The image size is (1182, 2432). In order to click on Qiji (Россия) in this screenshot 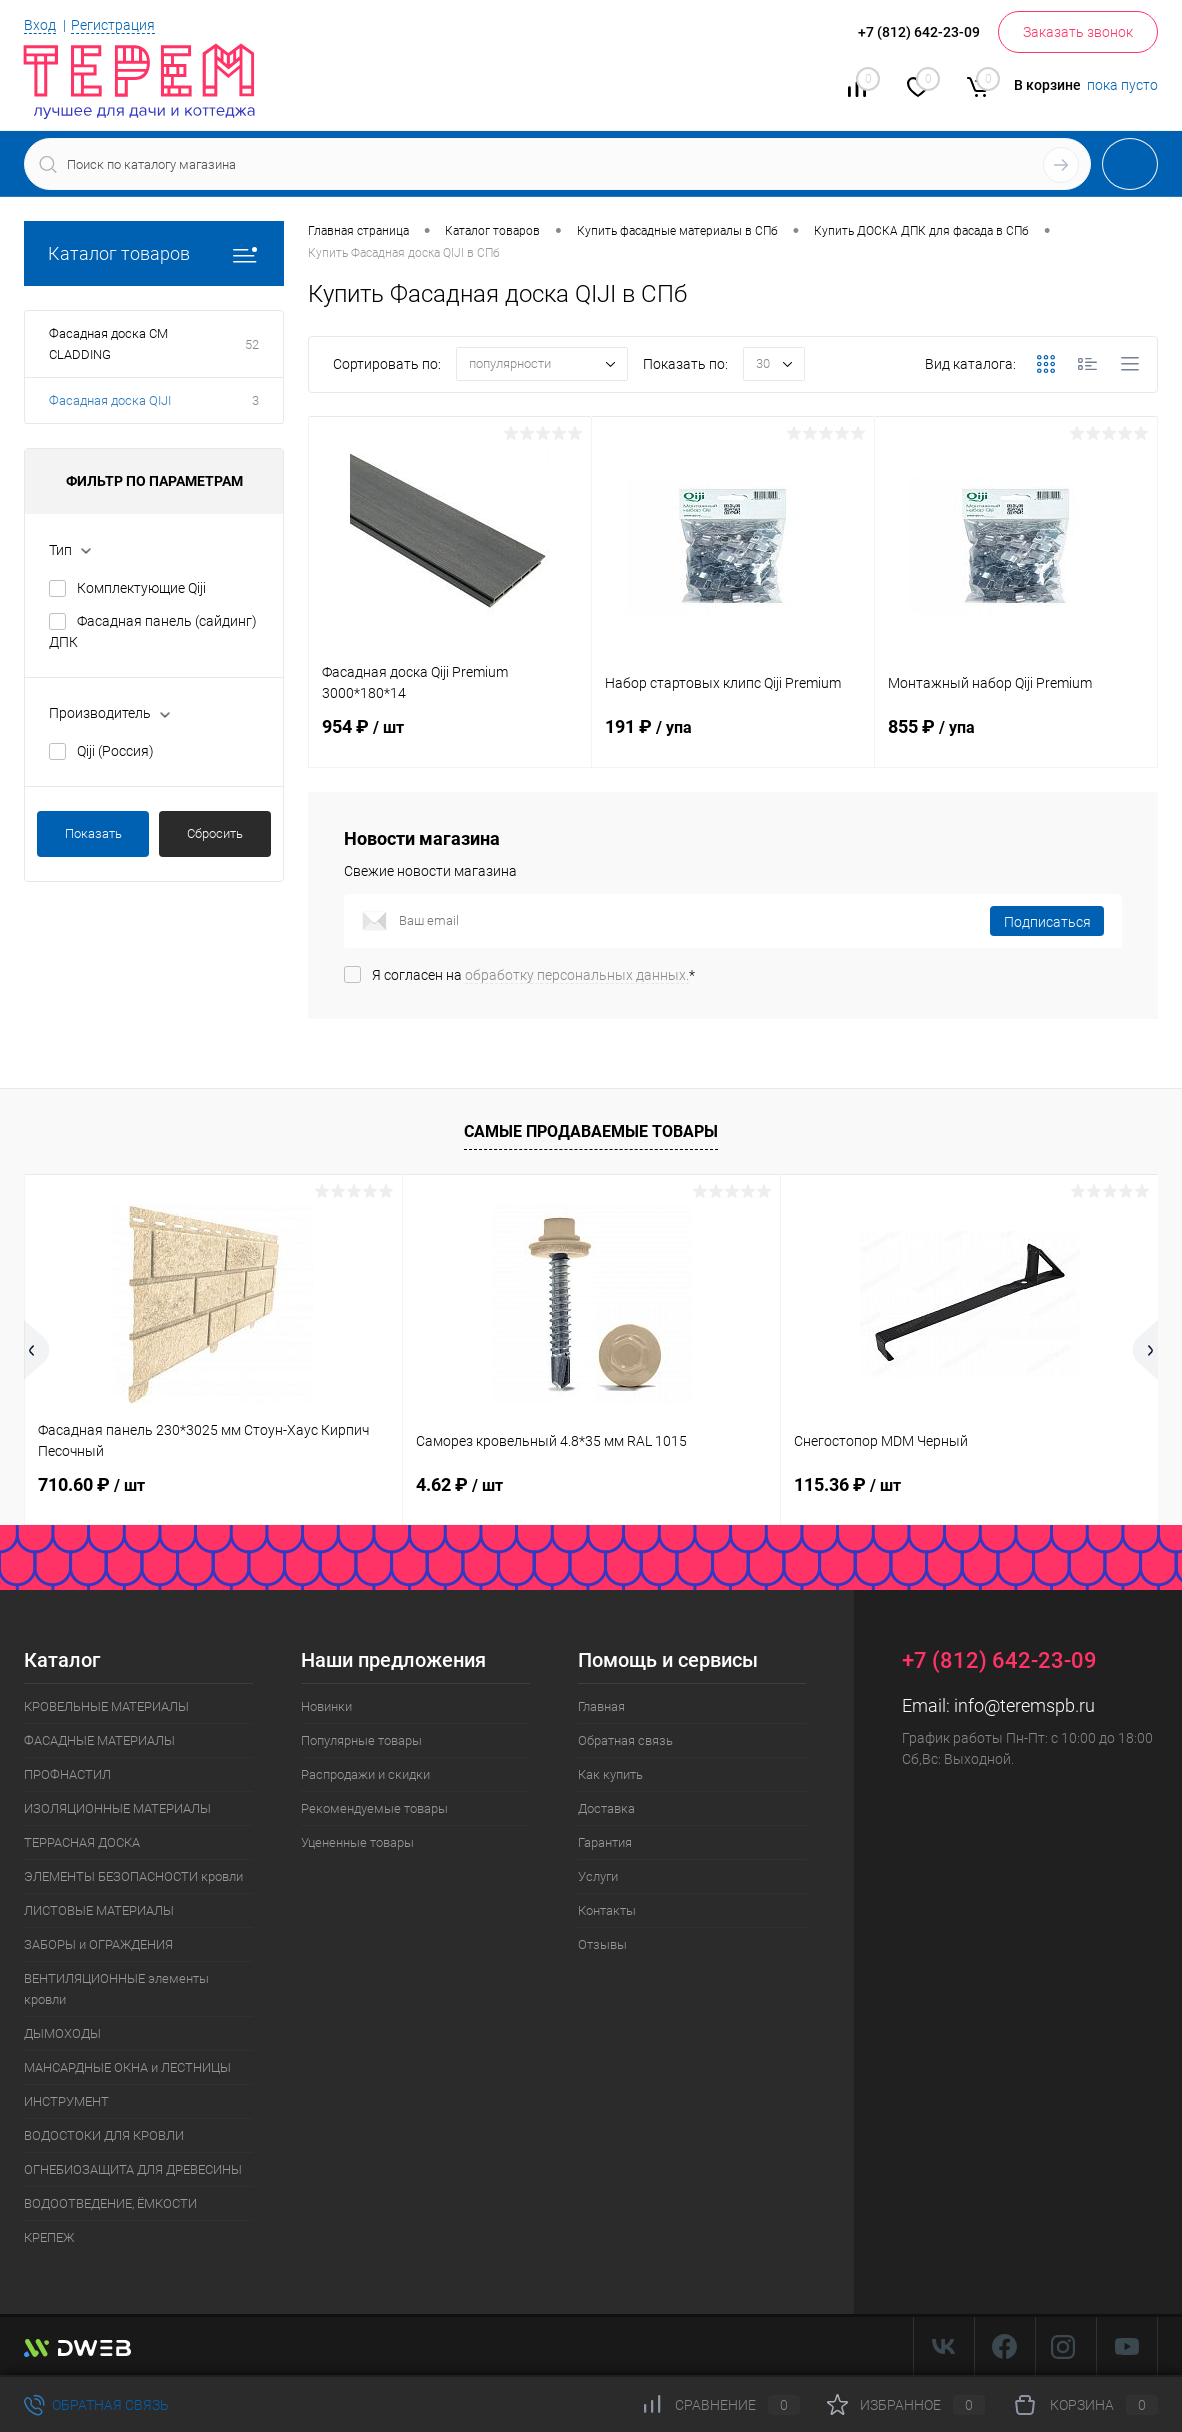, I will do `click(115, 751)`.